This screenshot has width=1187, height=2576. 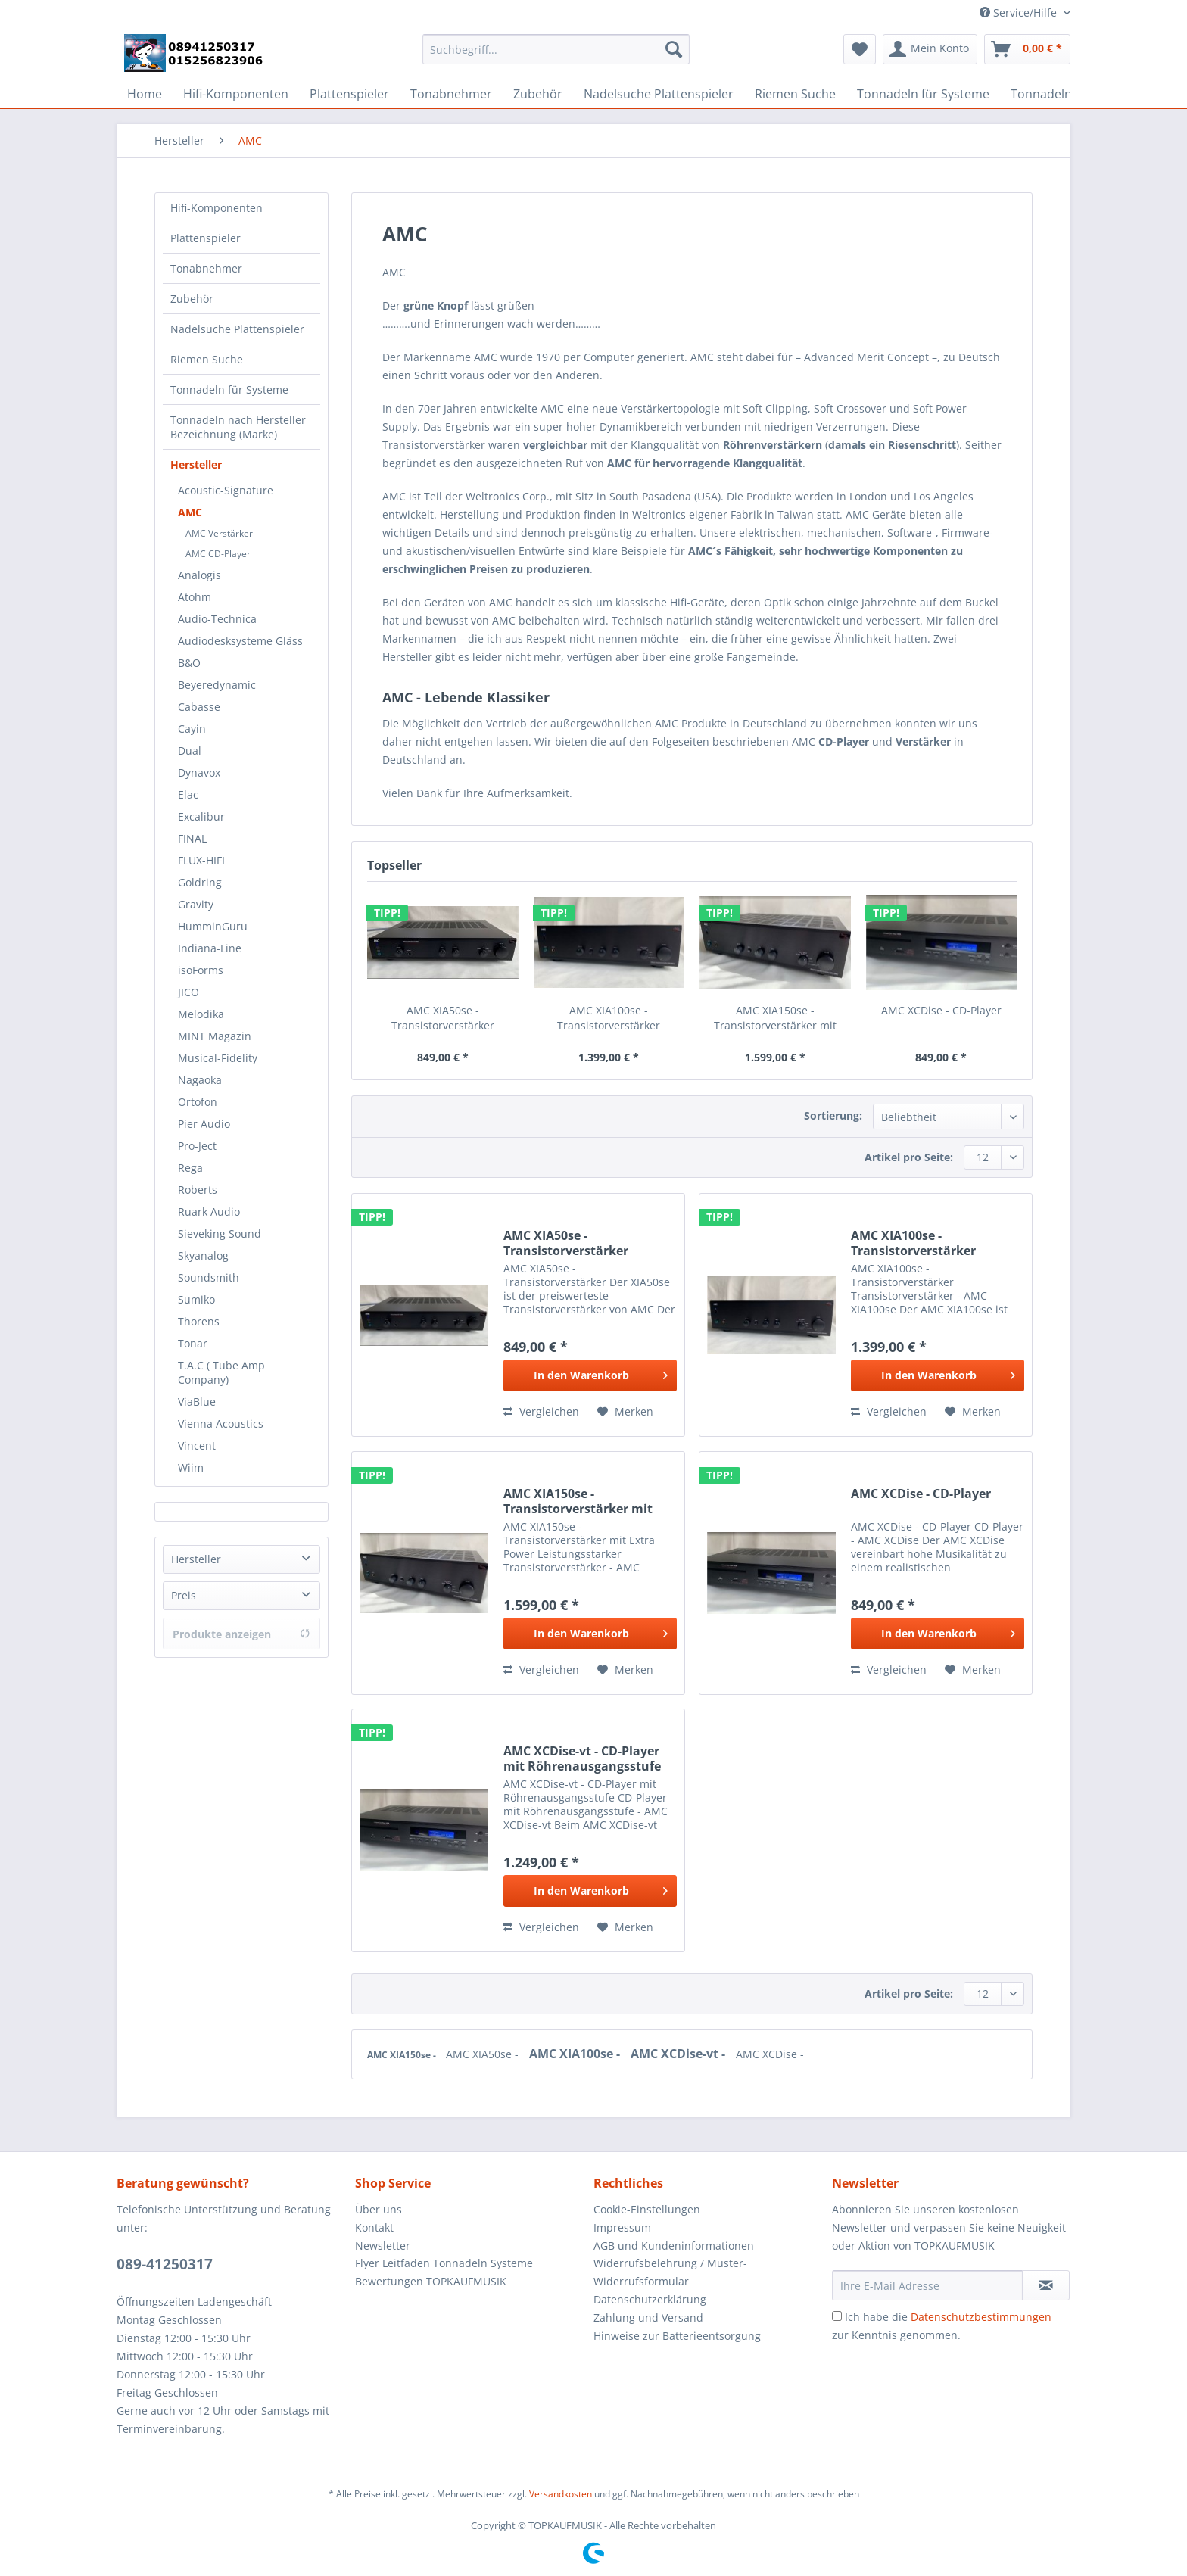 What do you see at coordinates (859, 49) in the screenshot?
I see `[Merkzettel]` at bounding box center [859, 49].